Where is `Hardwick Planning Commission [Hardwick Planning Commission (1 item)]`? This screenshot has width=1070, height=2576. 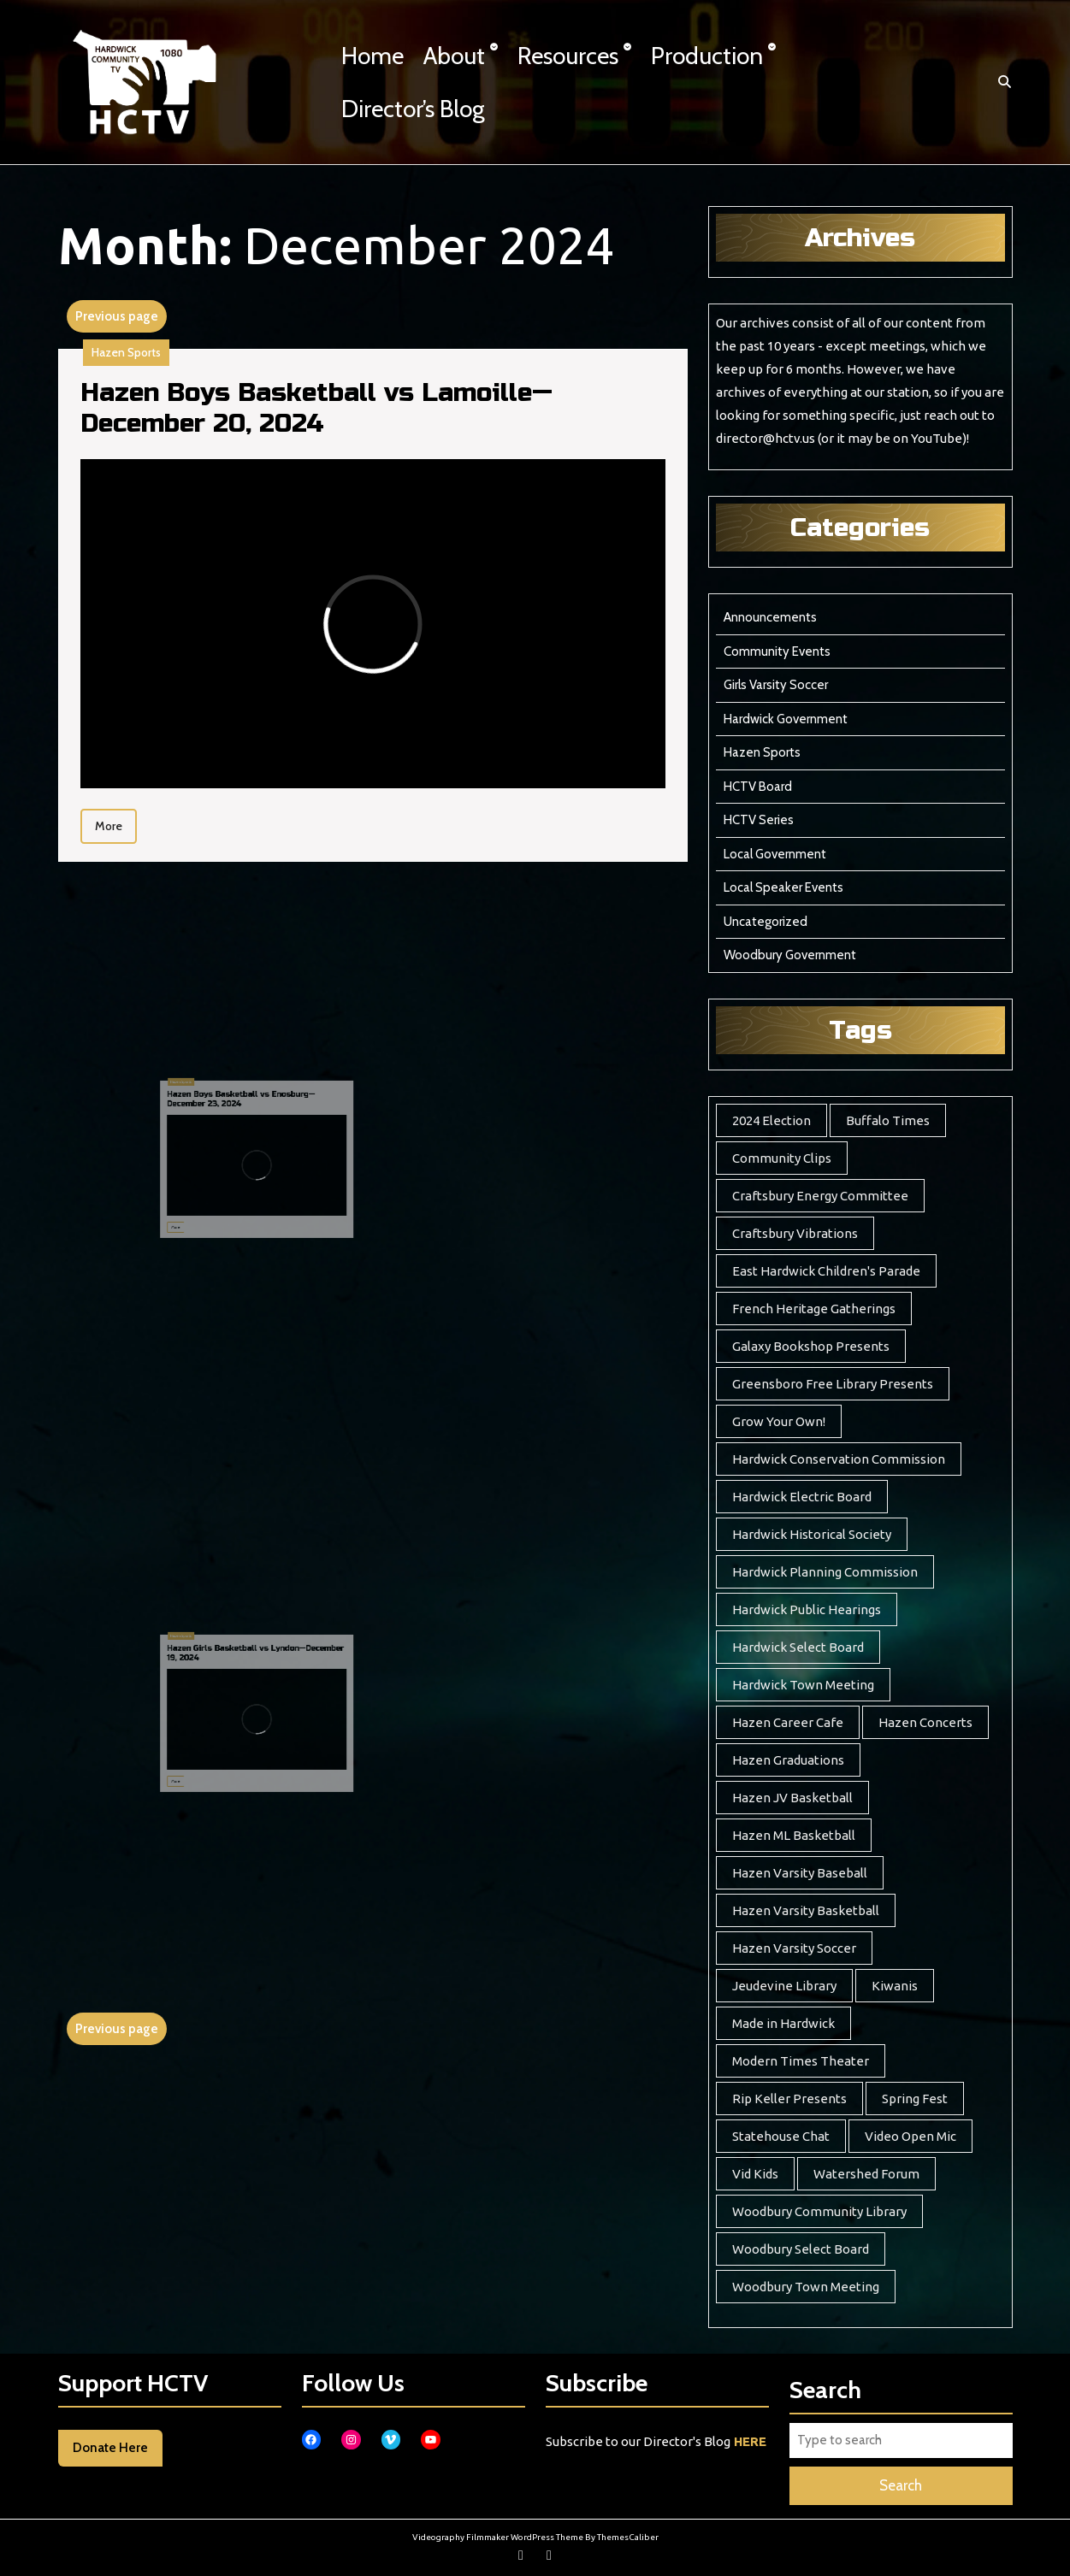
Hardwick Planning Commission [Hardwick Planning Commission (1 item)] is located at coordinates (825, 1572).